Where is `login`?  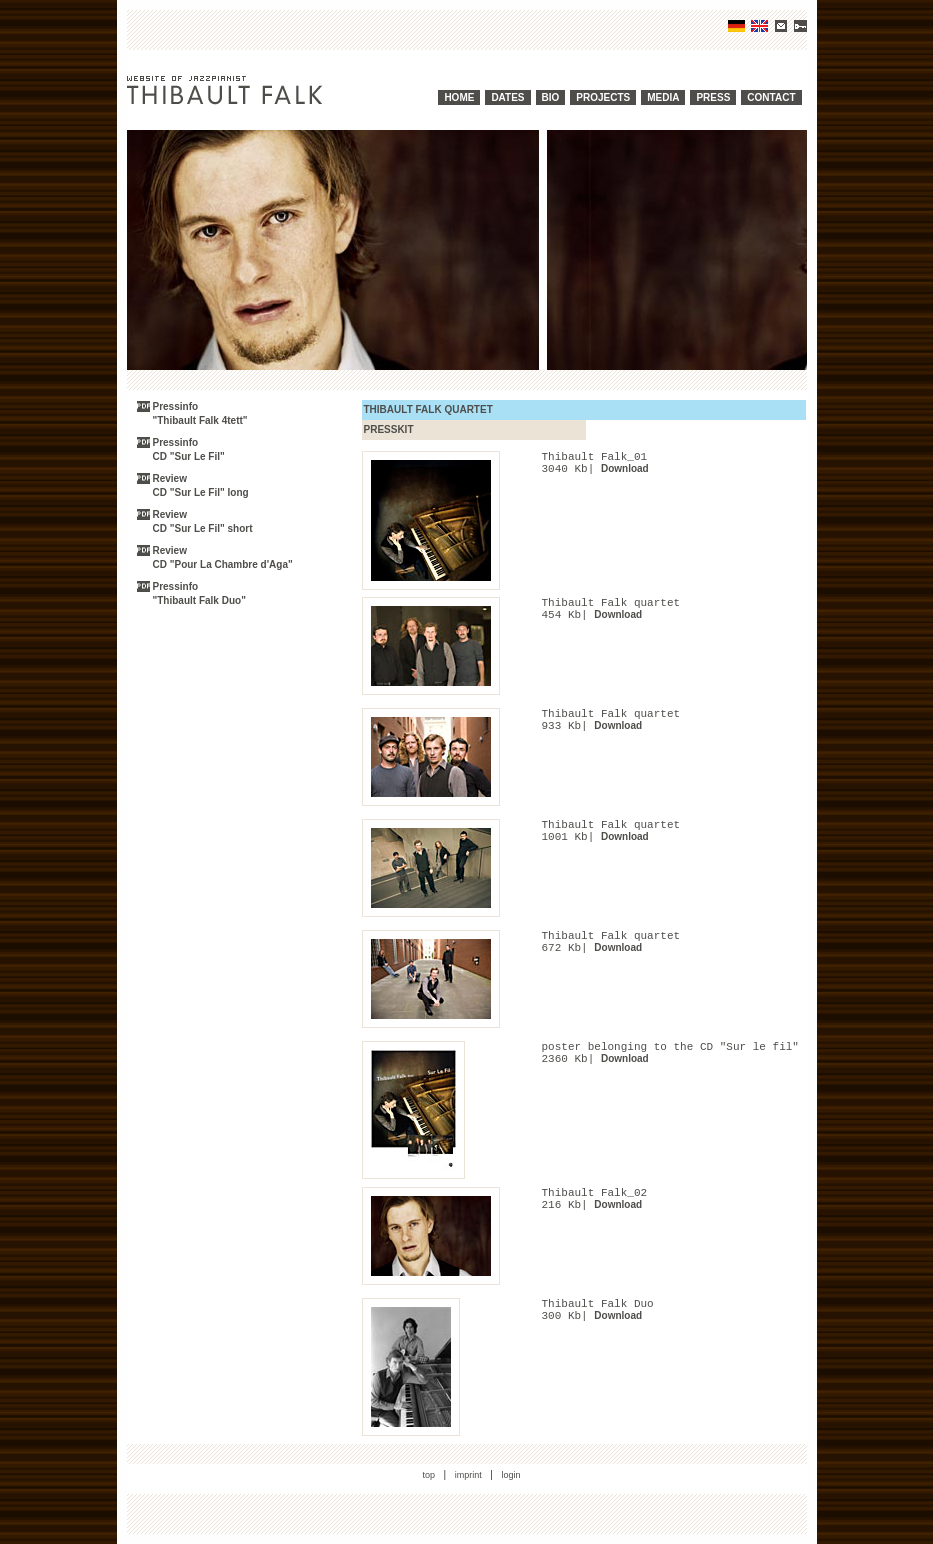 login is located at coordinates (511, 1475).